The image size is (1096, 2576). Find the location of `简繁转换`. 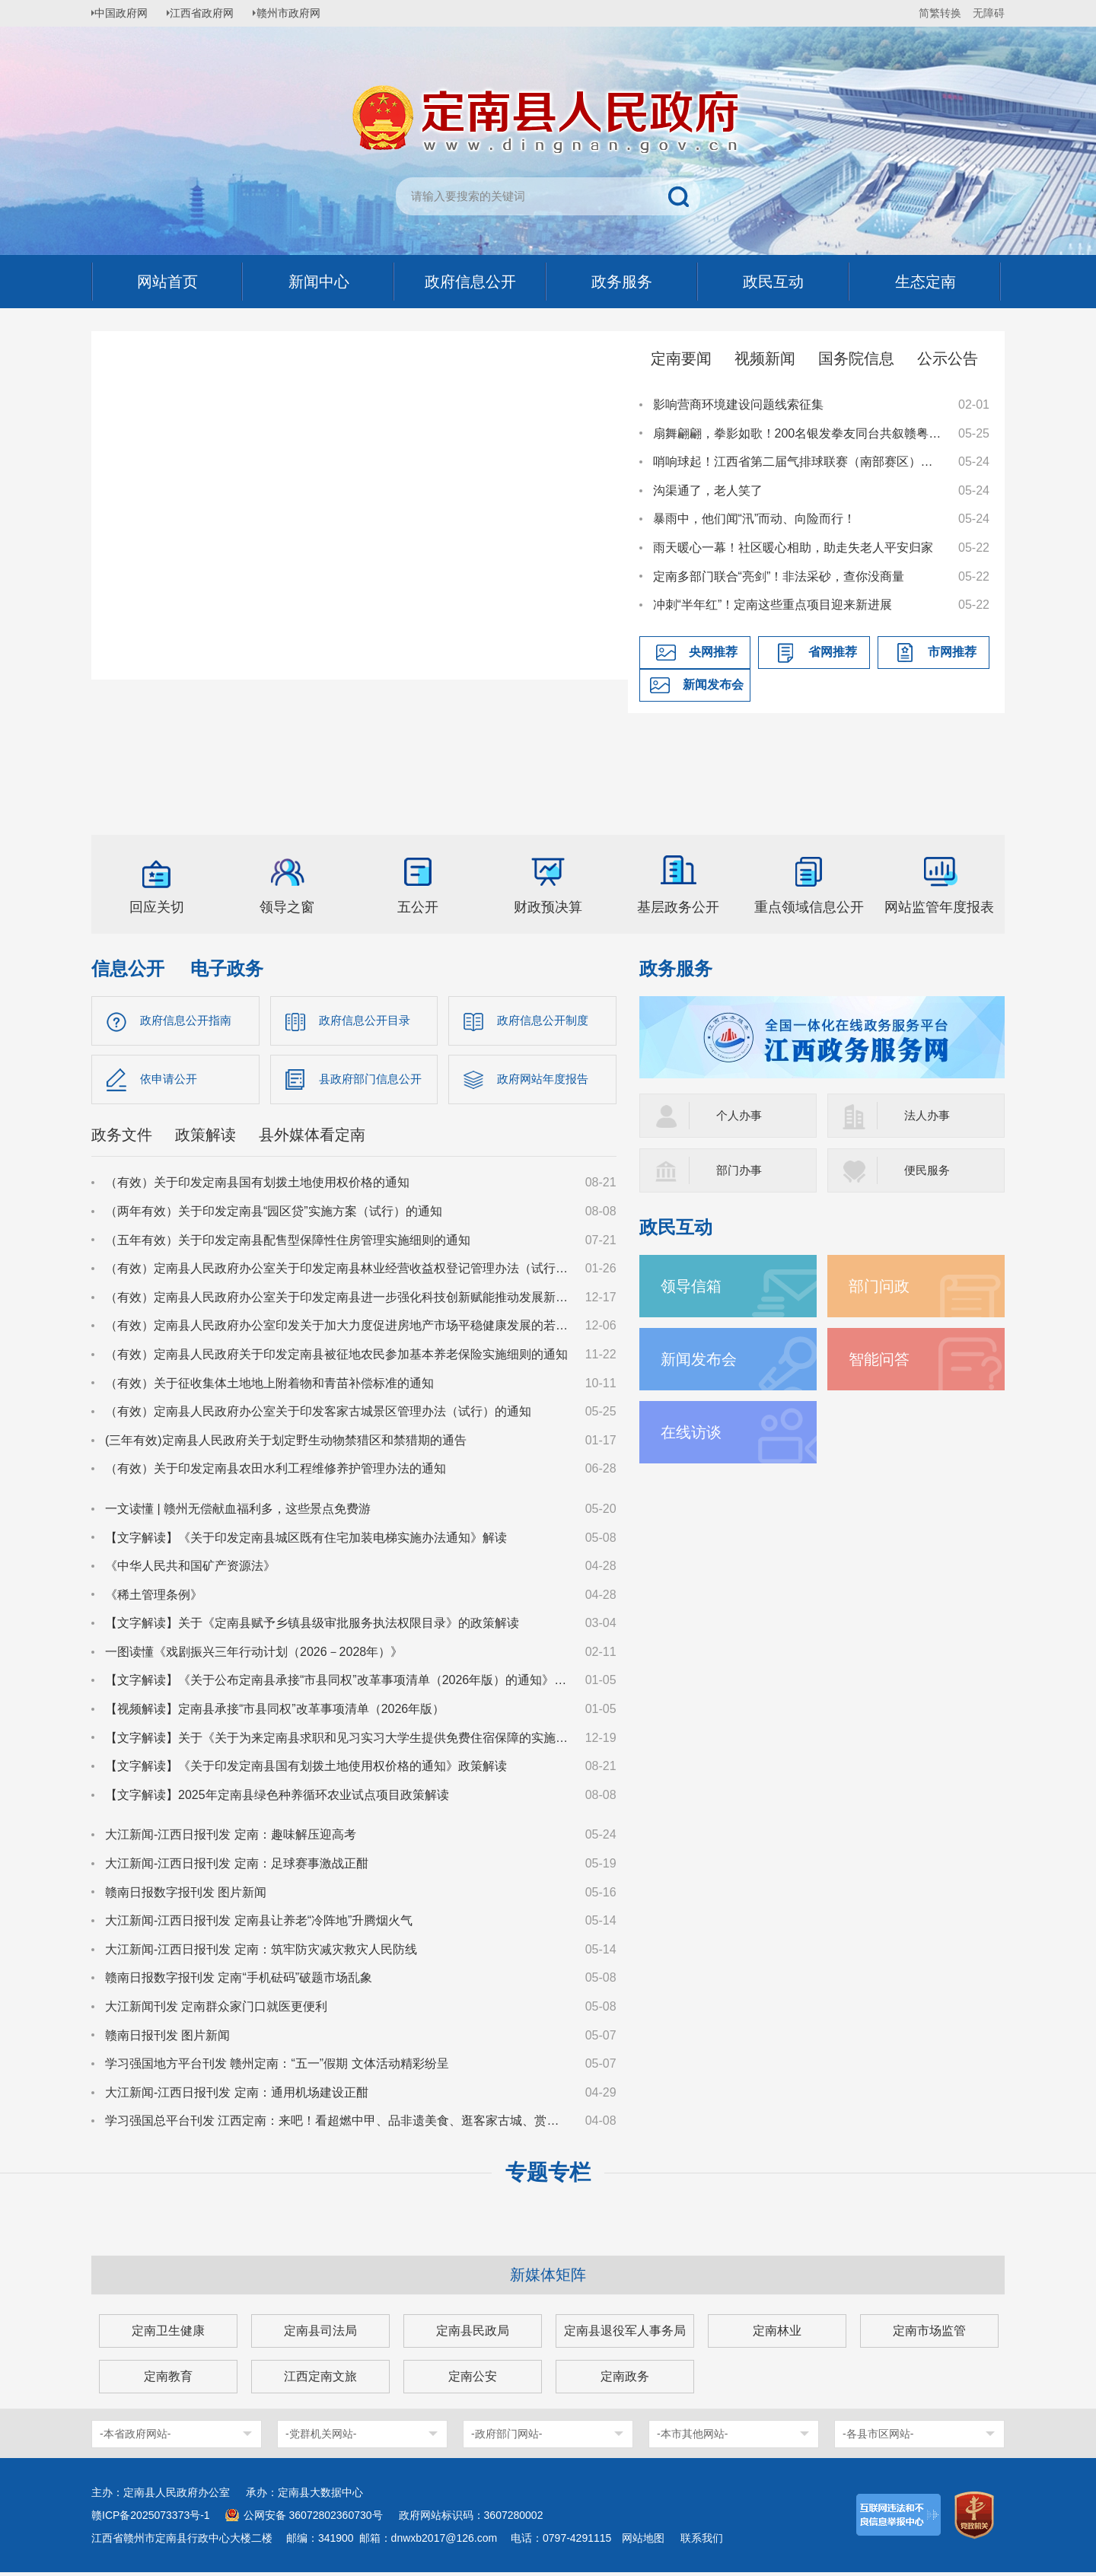

简繁转换 is located at coordinates (940, 13).